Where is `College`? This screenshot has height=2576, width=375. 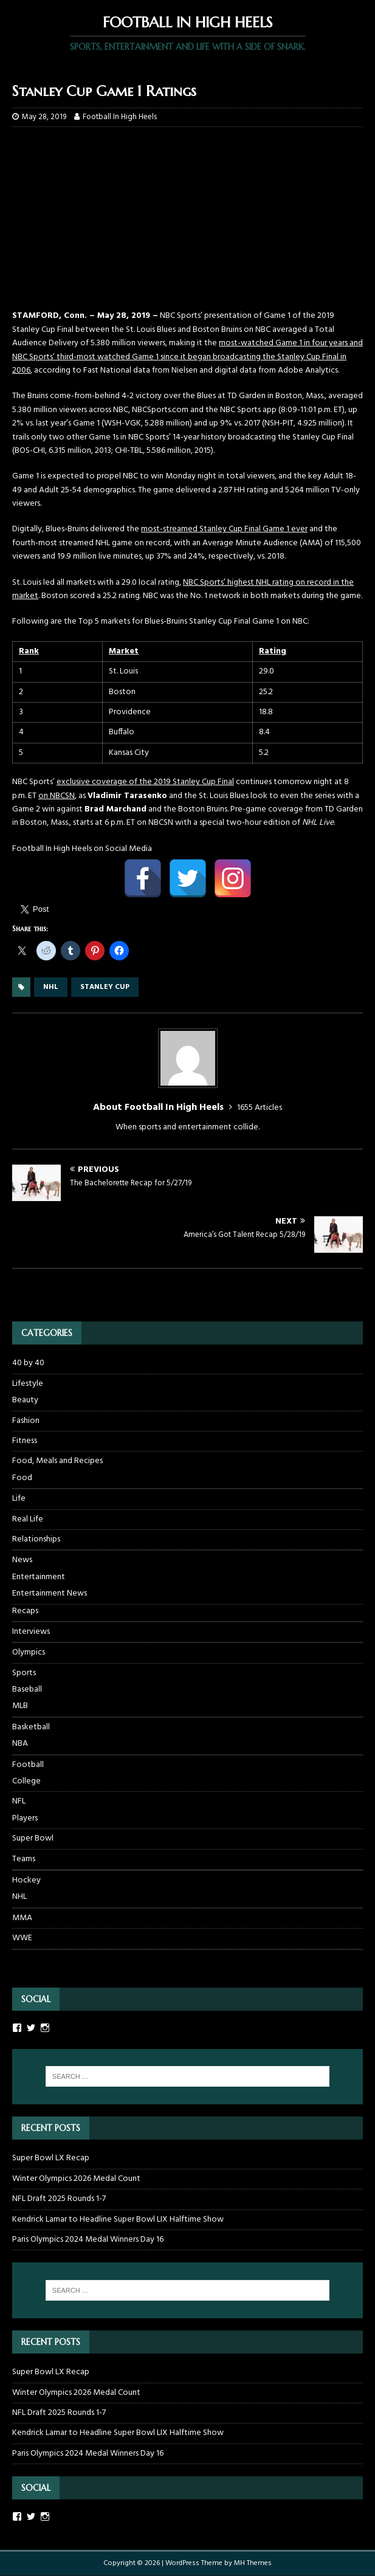
College is located at coordinates (26, 1781).